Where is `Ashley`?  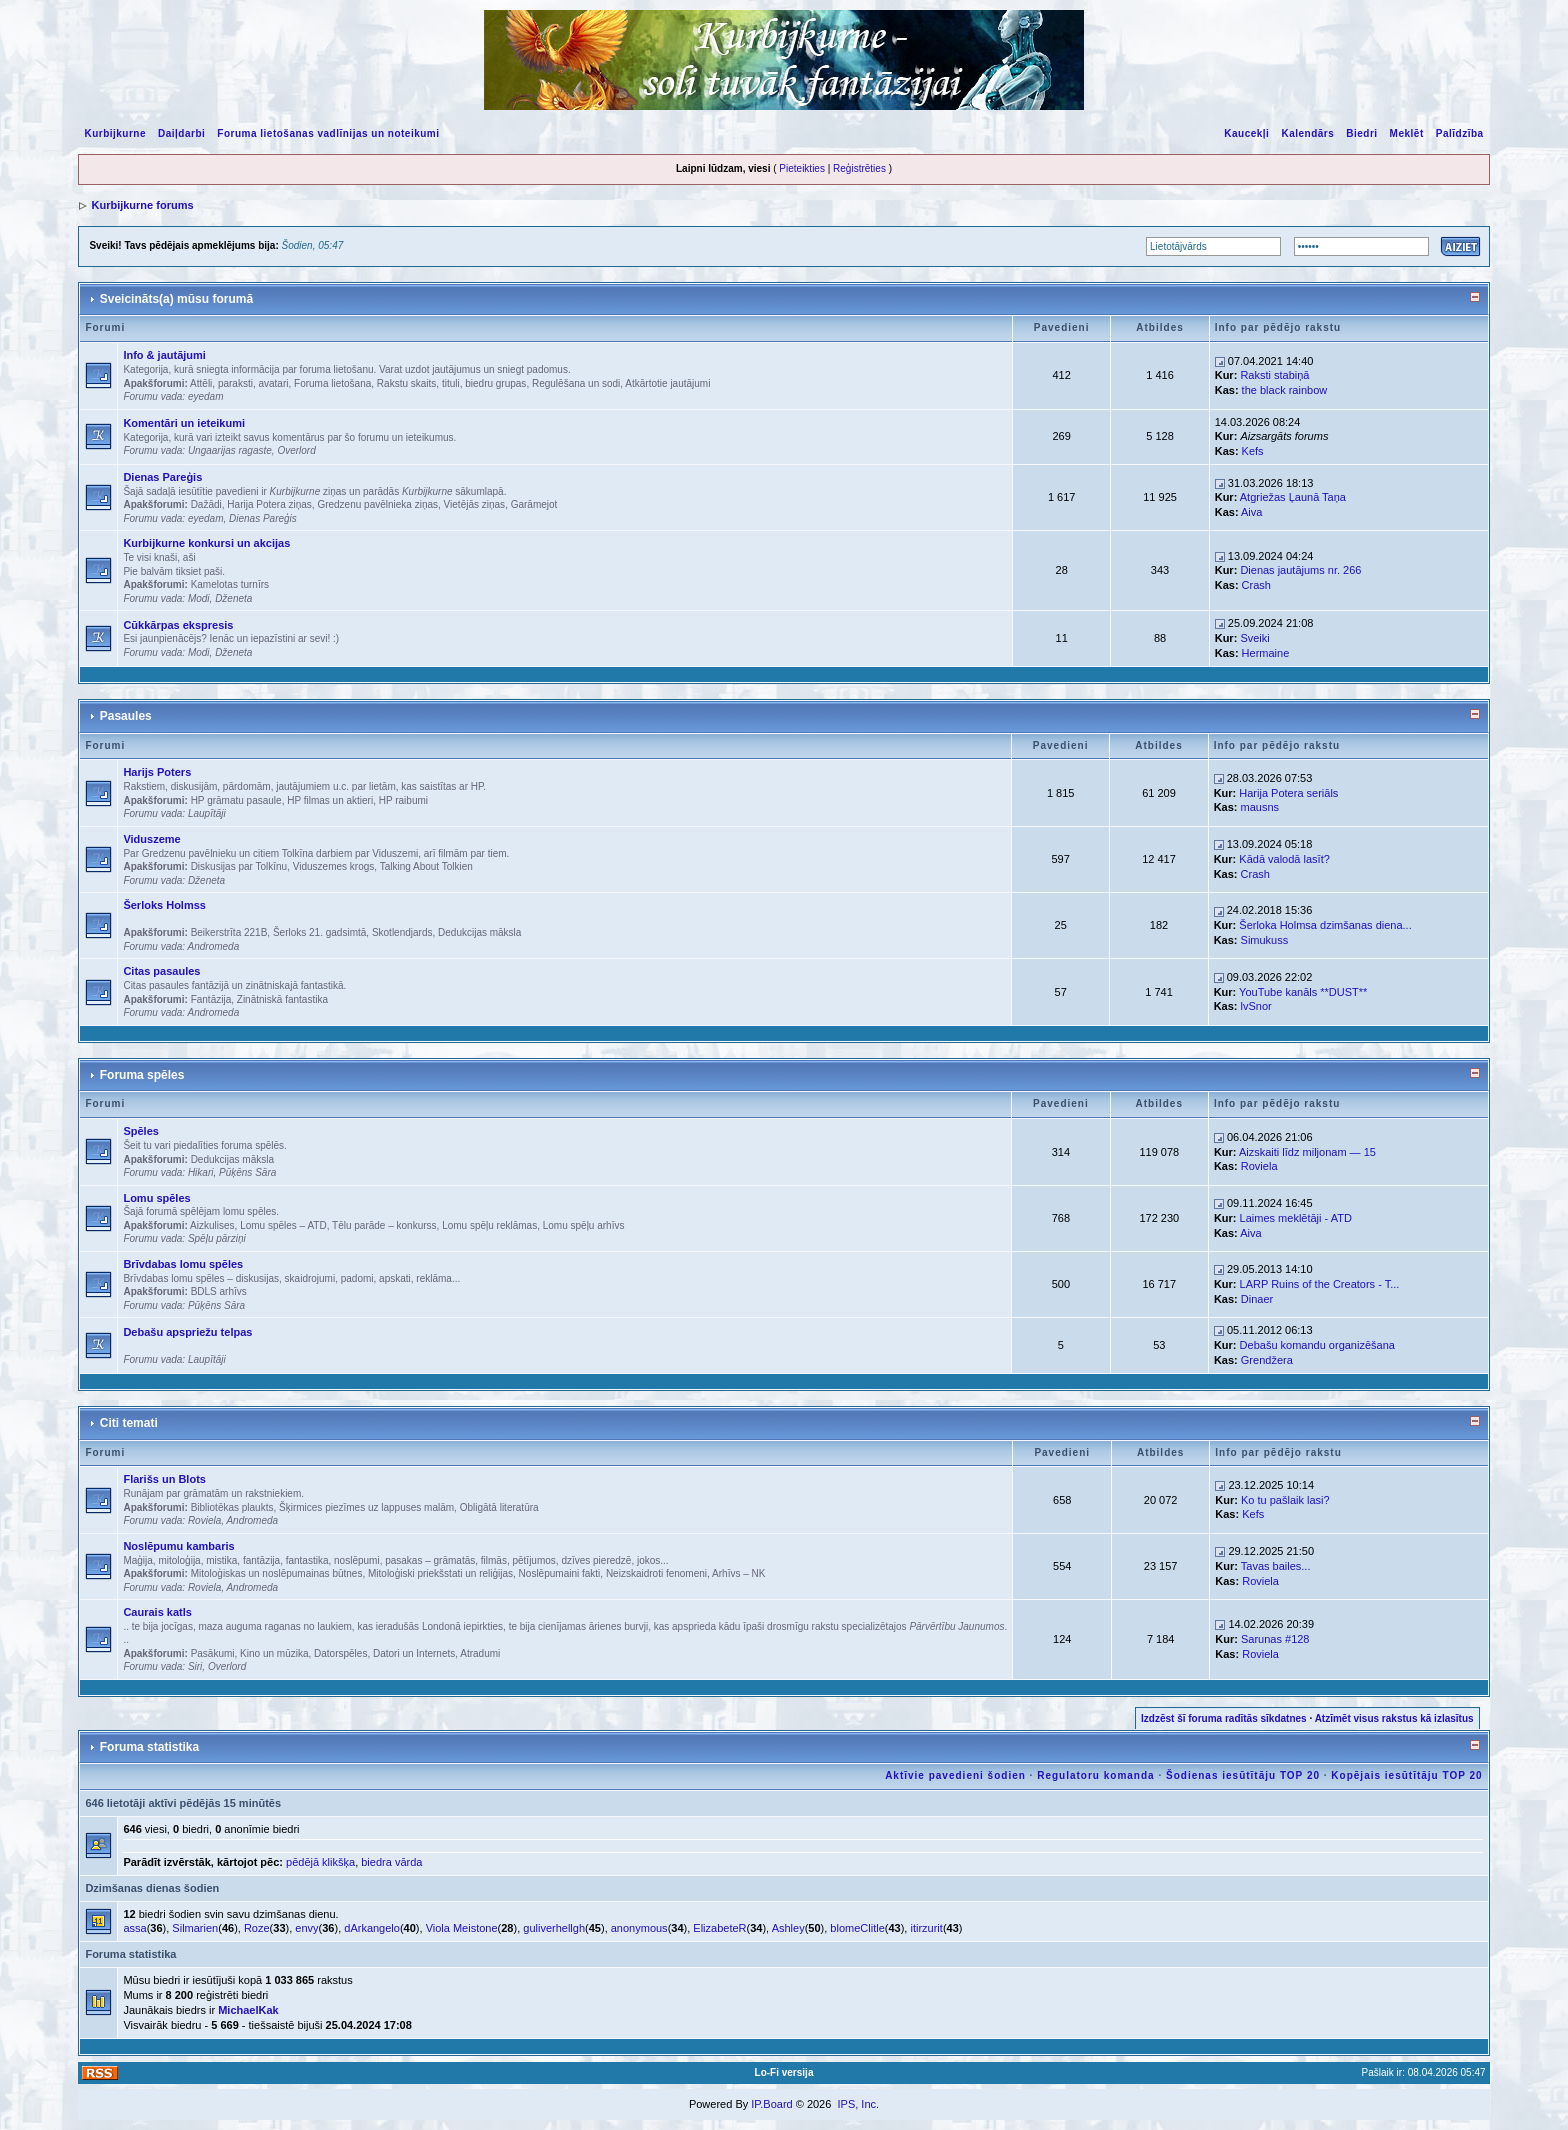
Ashley is located at coordinates (788, 1928).